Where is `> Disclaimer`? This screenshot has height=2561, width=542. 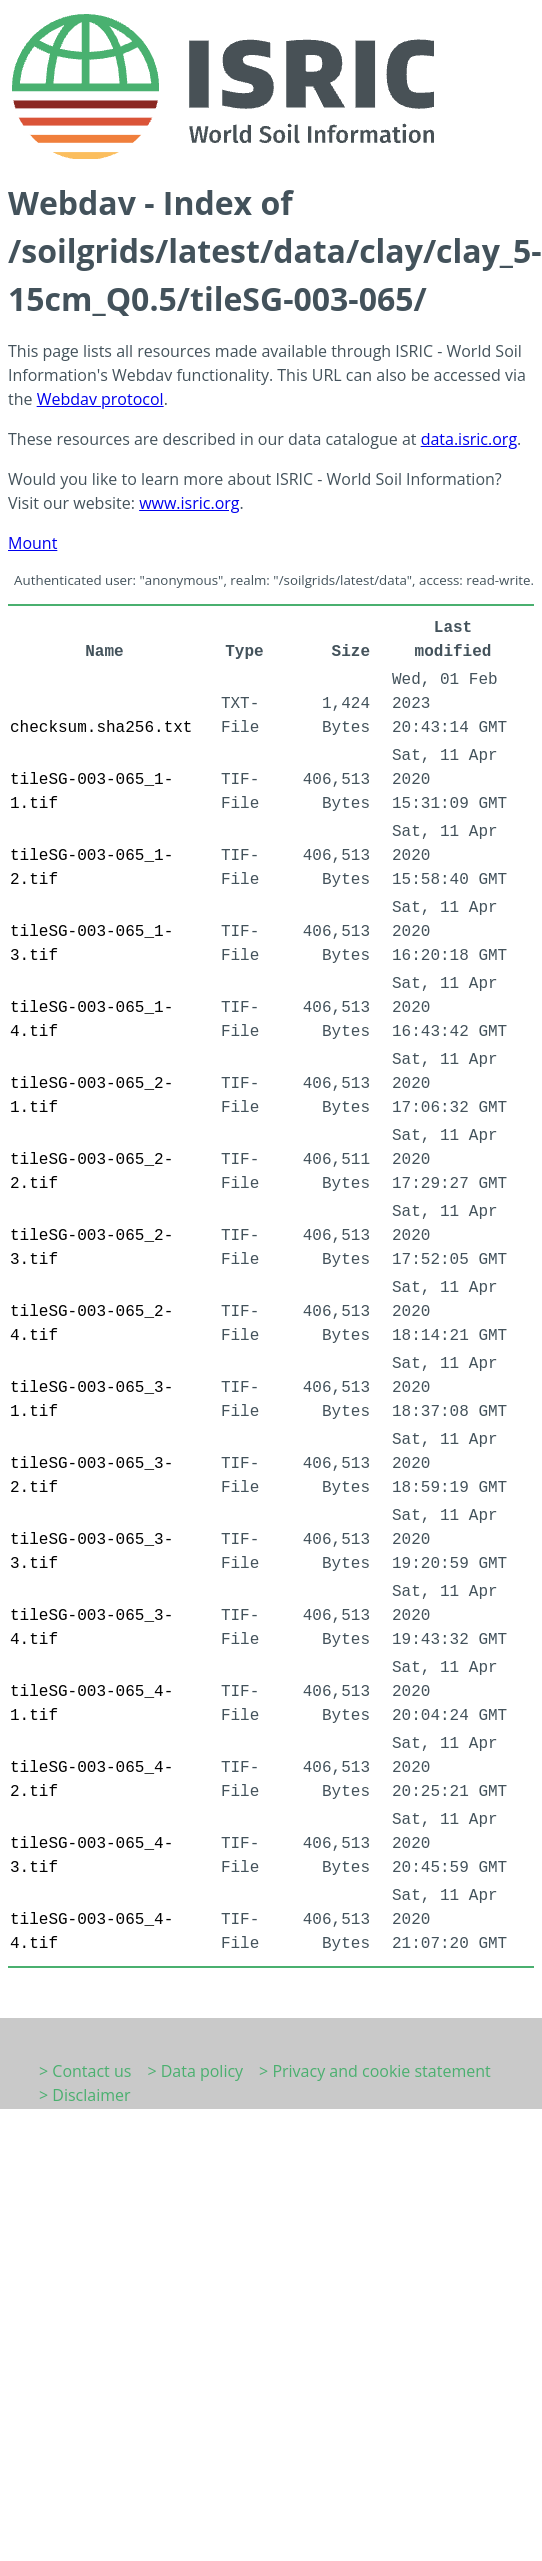 > Disclaimer is located at coordinates (85, 2095).